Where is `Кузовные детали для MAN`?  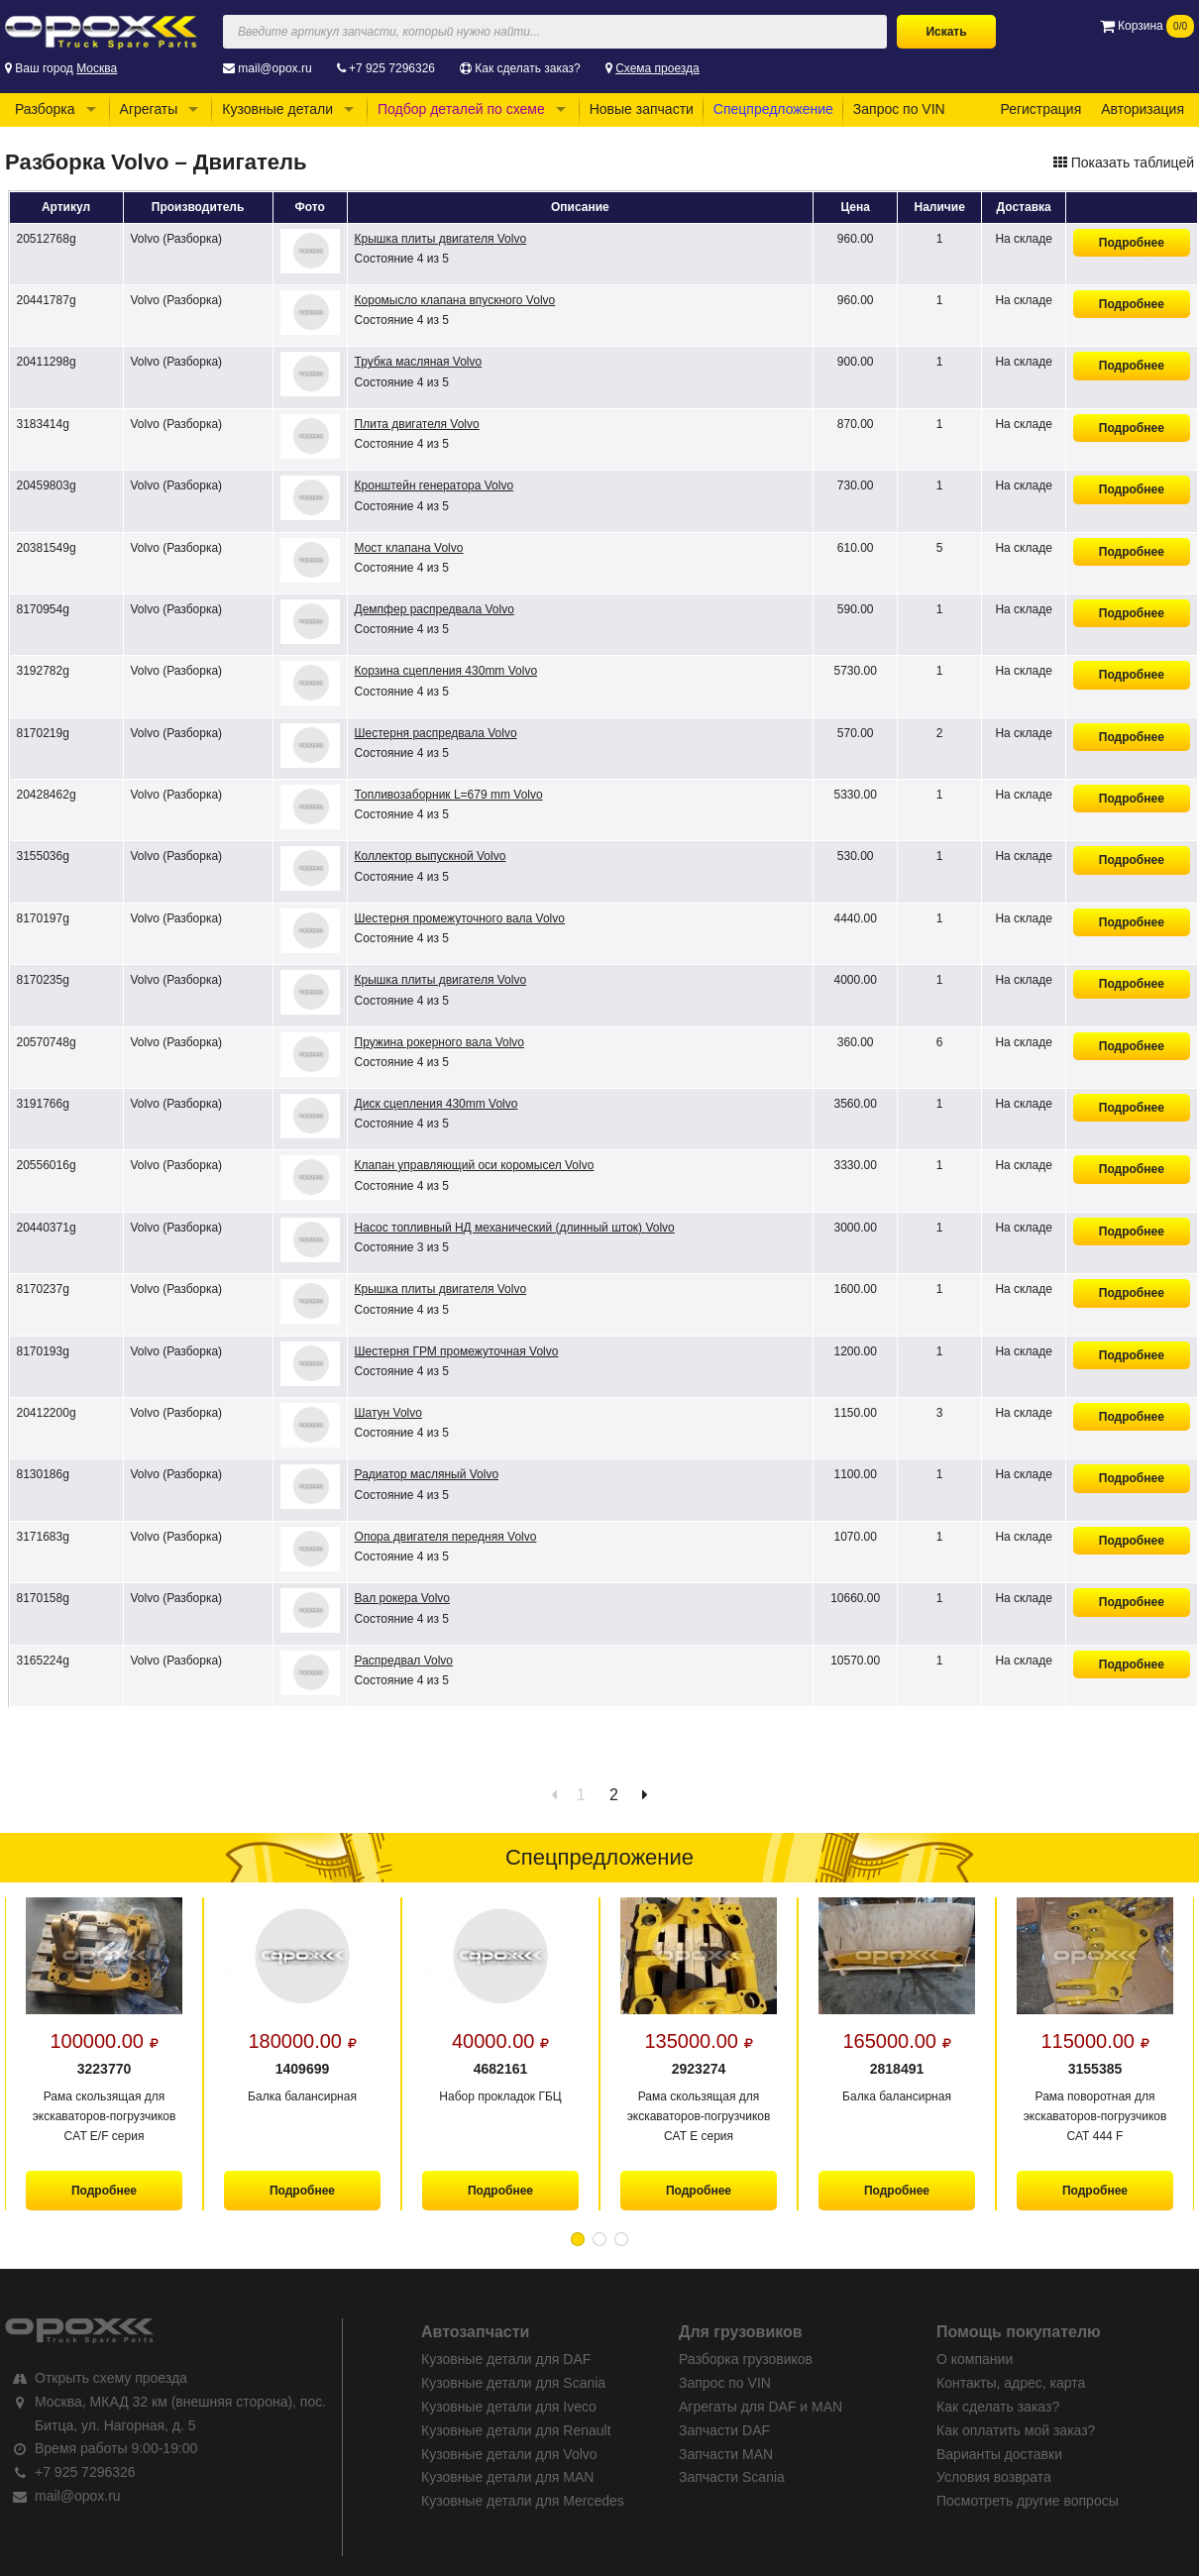 Кузовные детали для MAN is located at coordinates (507, 2477).